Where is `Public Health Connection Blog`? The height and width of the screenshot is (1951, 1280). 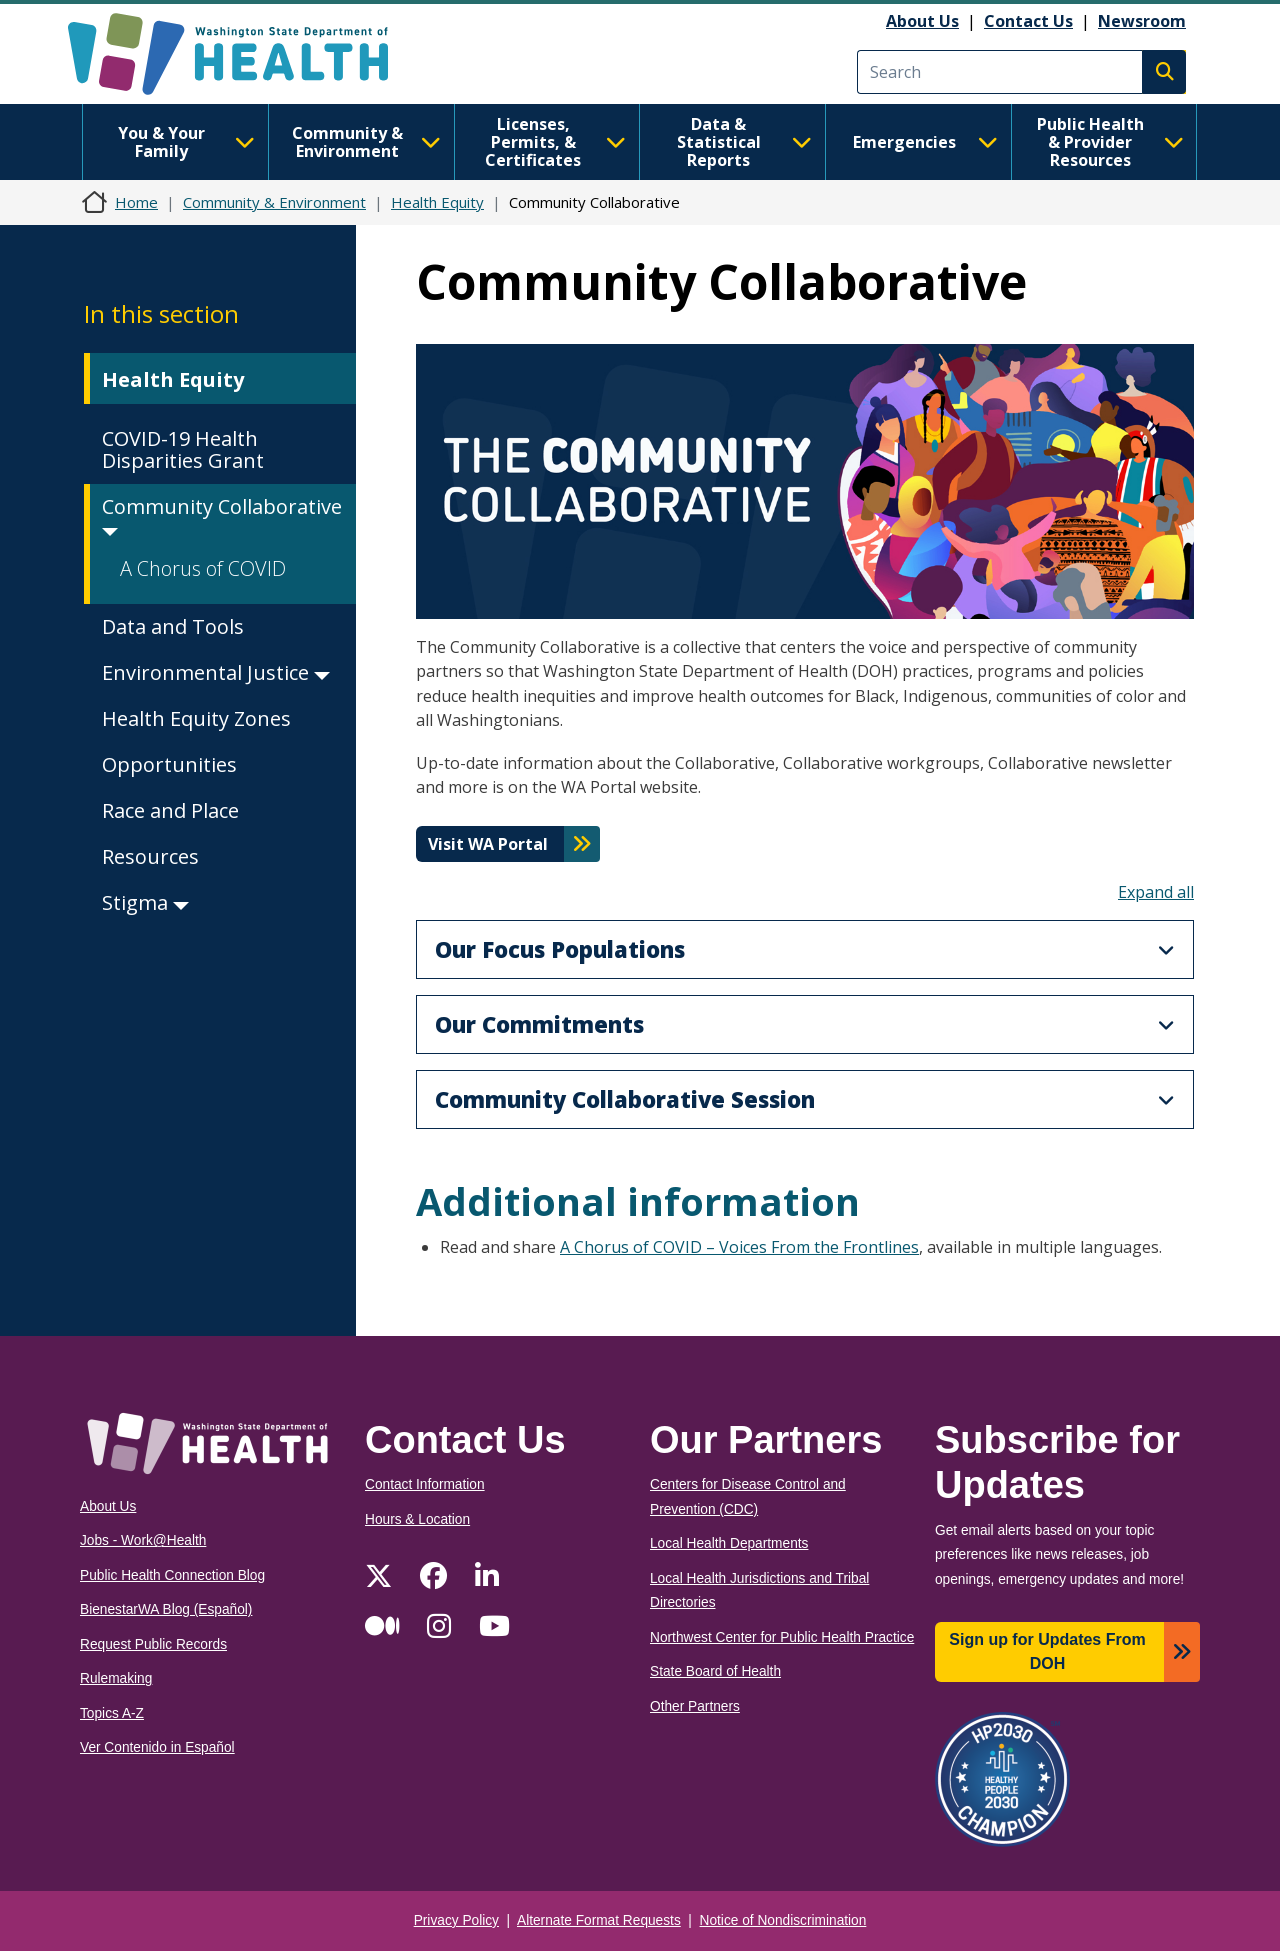 Public Health Connection Blog is located at coordinates (172, 1575).